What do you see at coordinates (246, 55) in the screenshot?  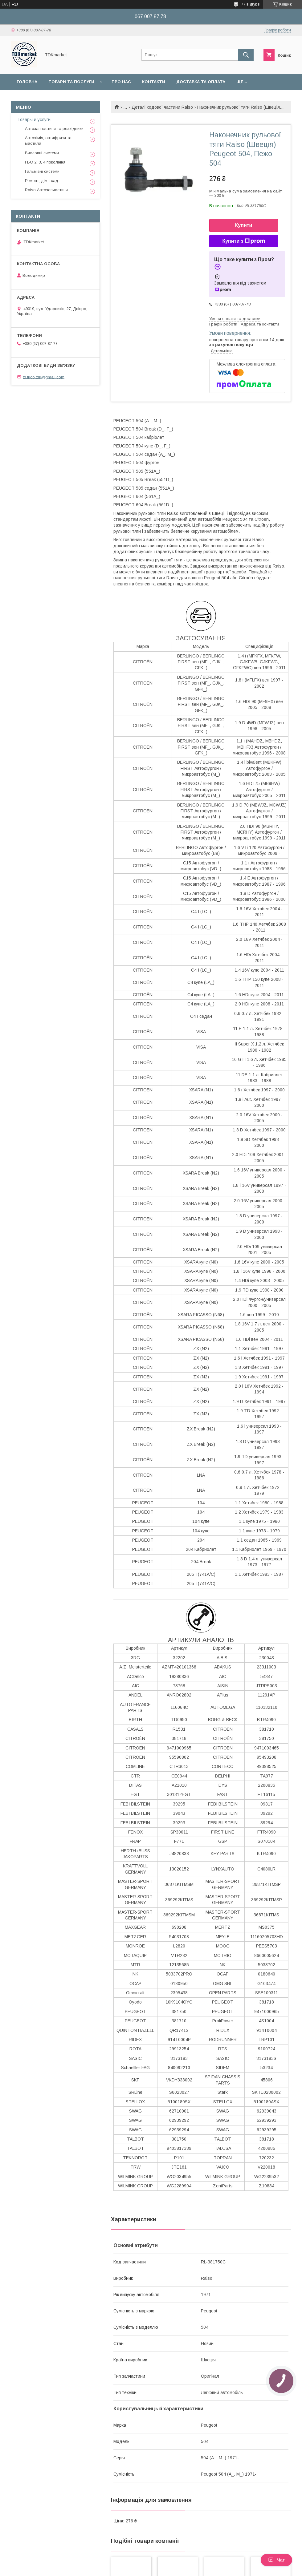 I see `[Шукати]` at bounding box center [246, 55].